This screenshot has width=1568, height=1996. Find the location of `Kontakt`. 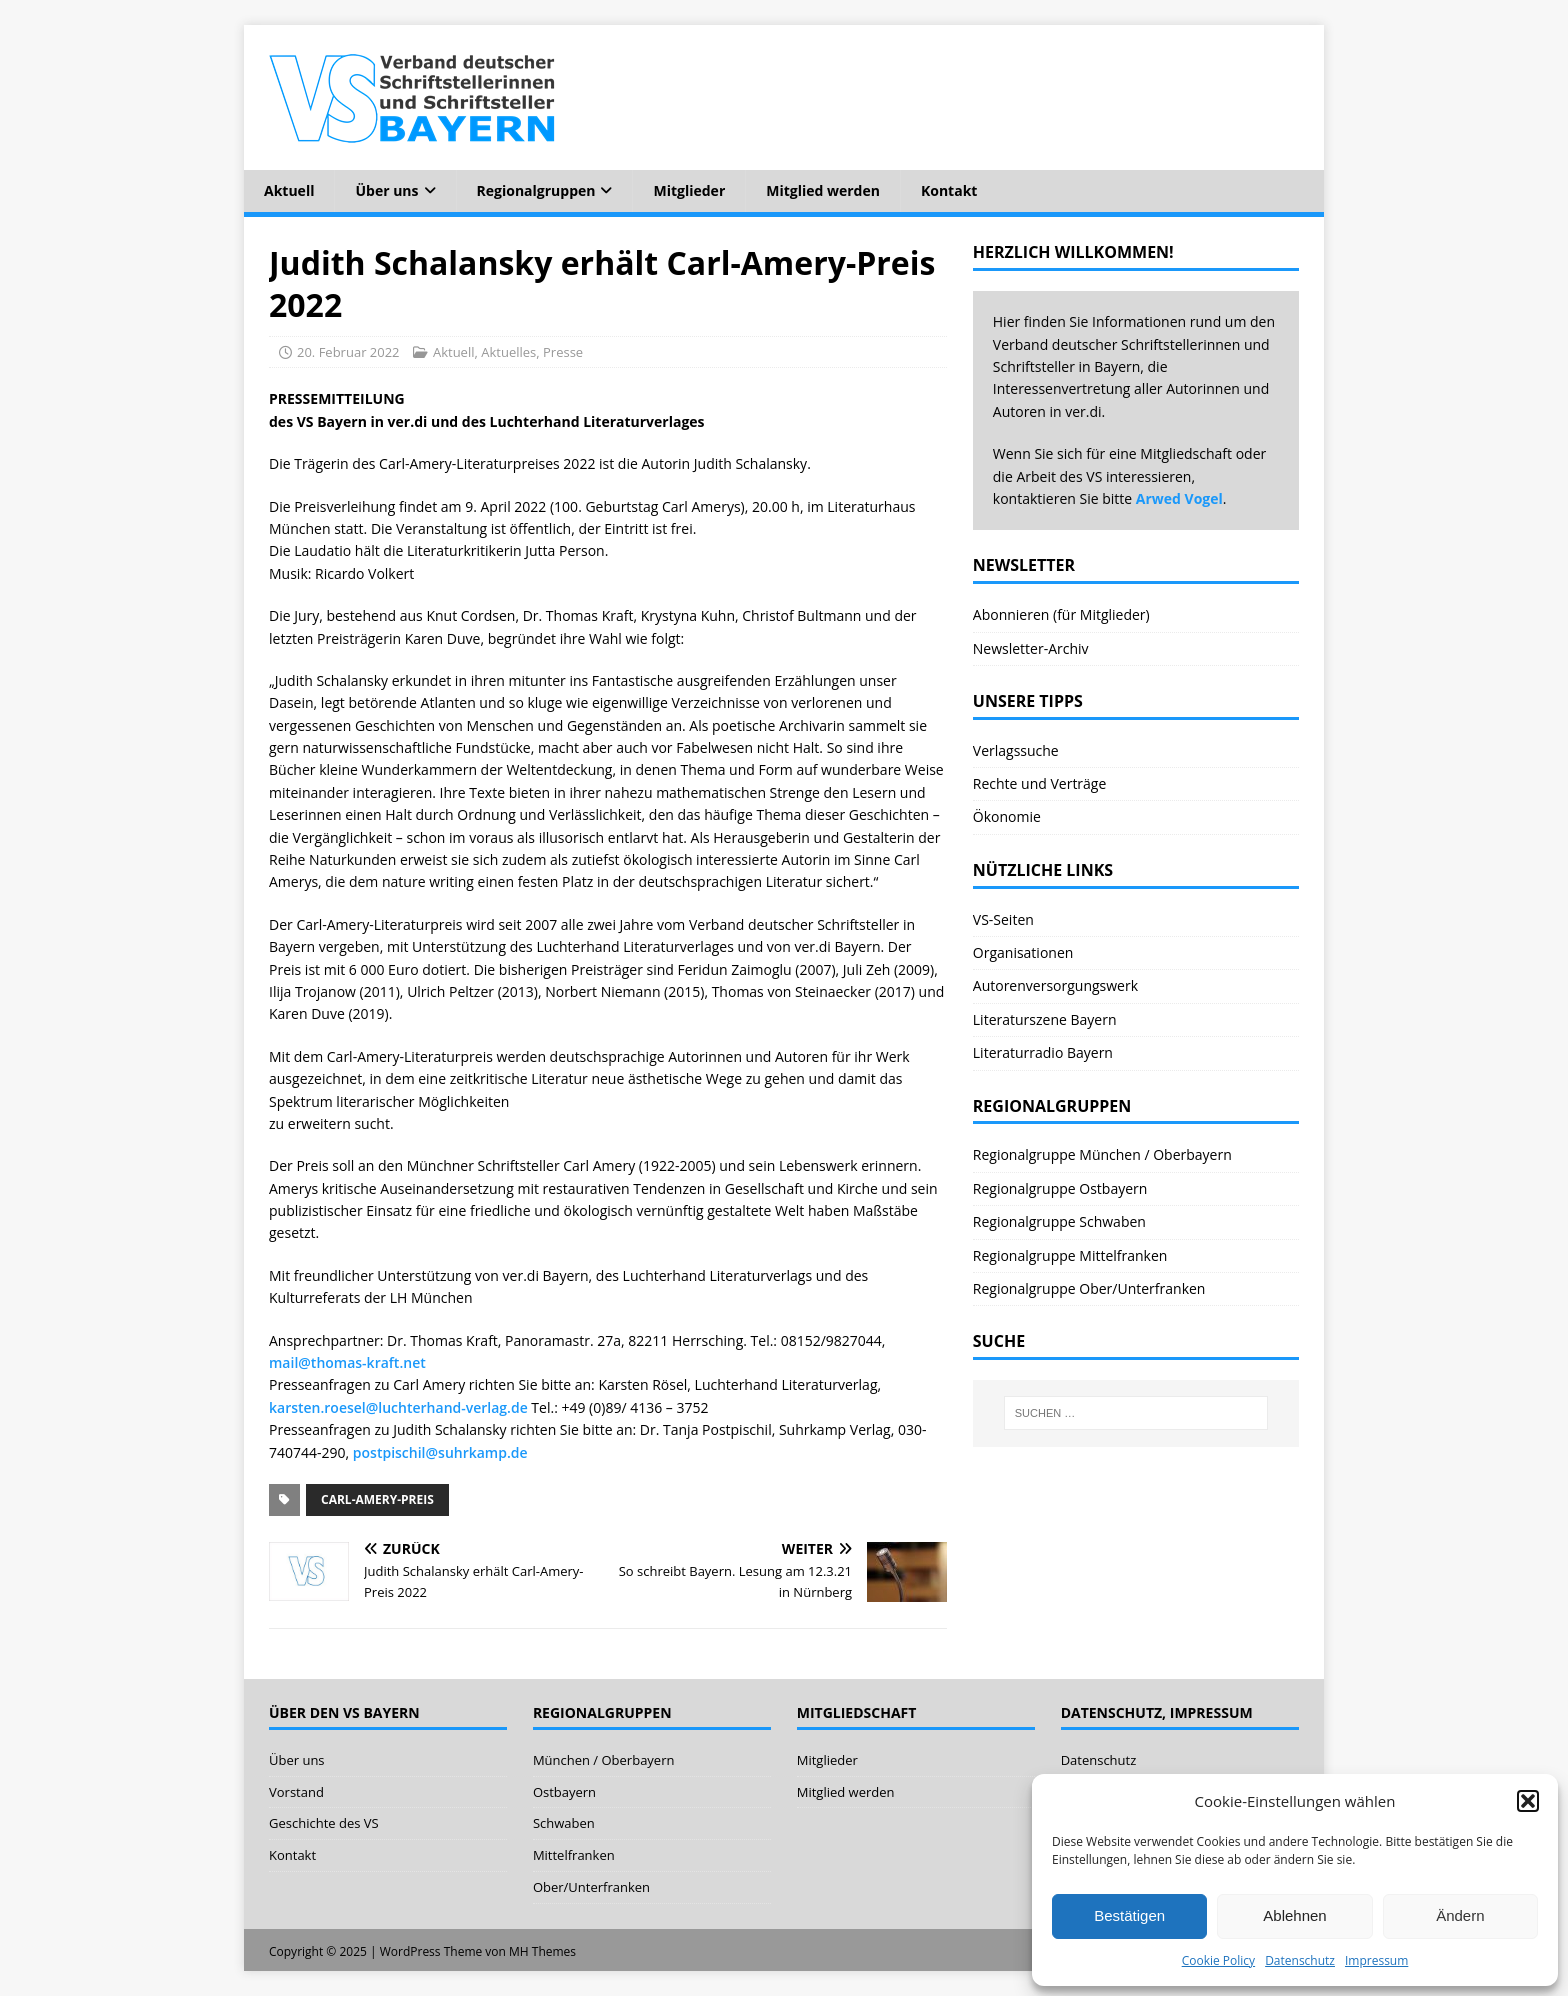

Kontakt is located at coordinates (949, 190).